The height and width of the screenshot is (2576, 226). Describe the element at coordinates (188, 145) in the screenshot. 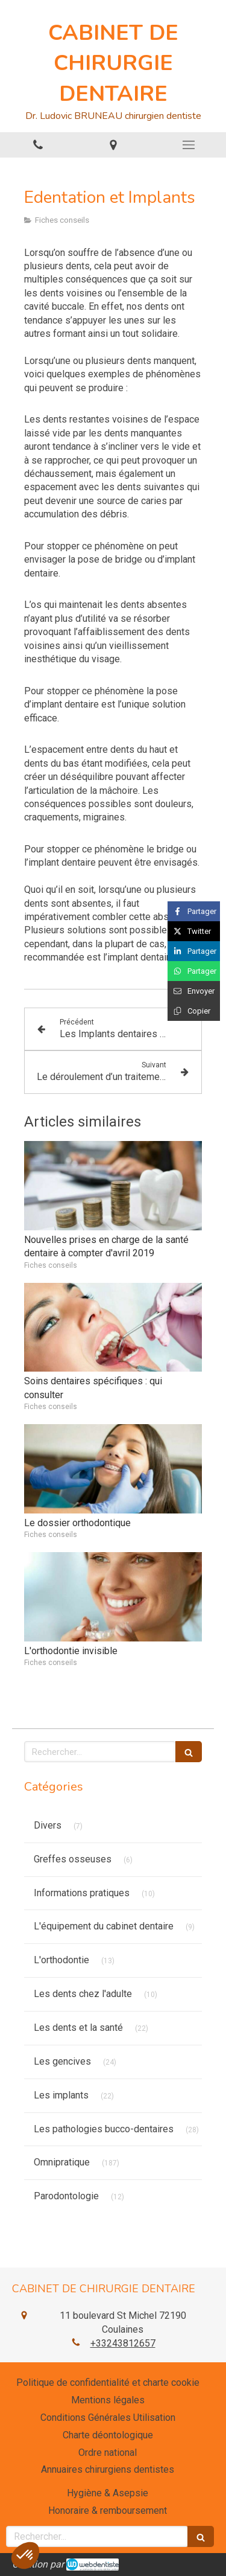

I see `[mobile-menu-button]` at that location.